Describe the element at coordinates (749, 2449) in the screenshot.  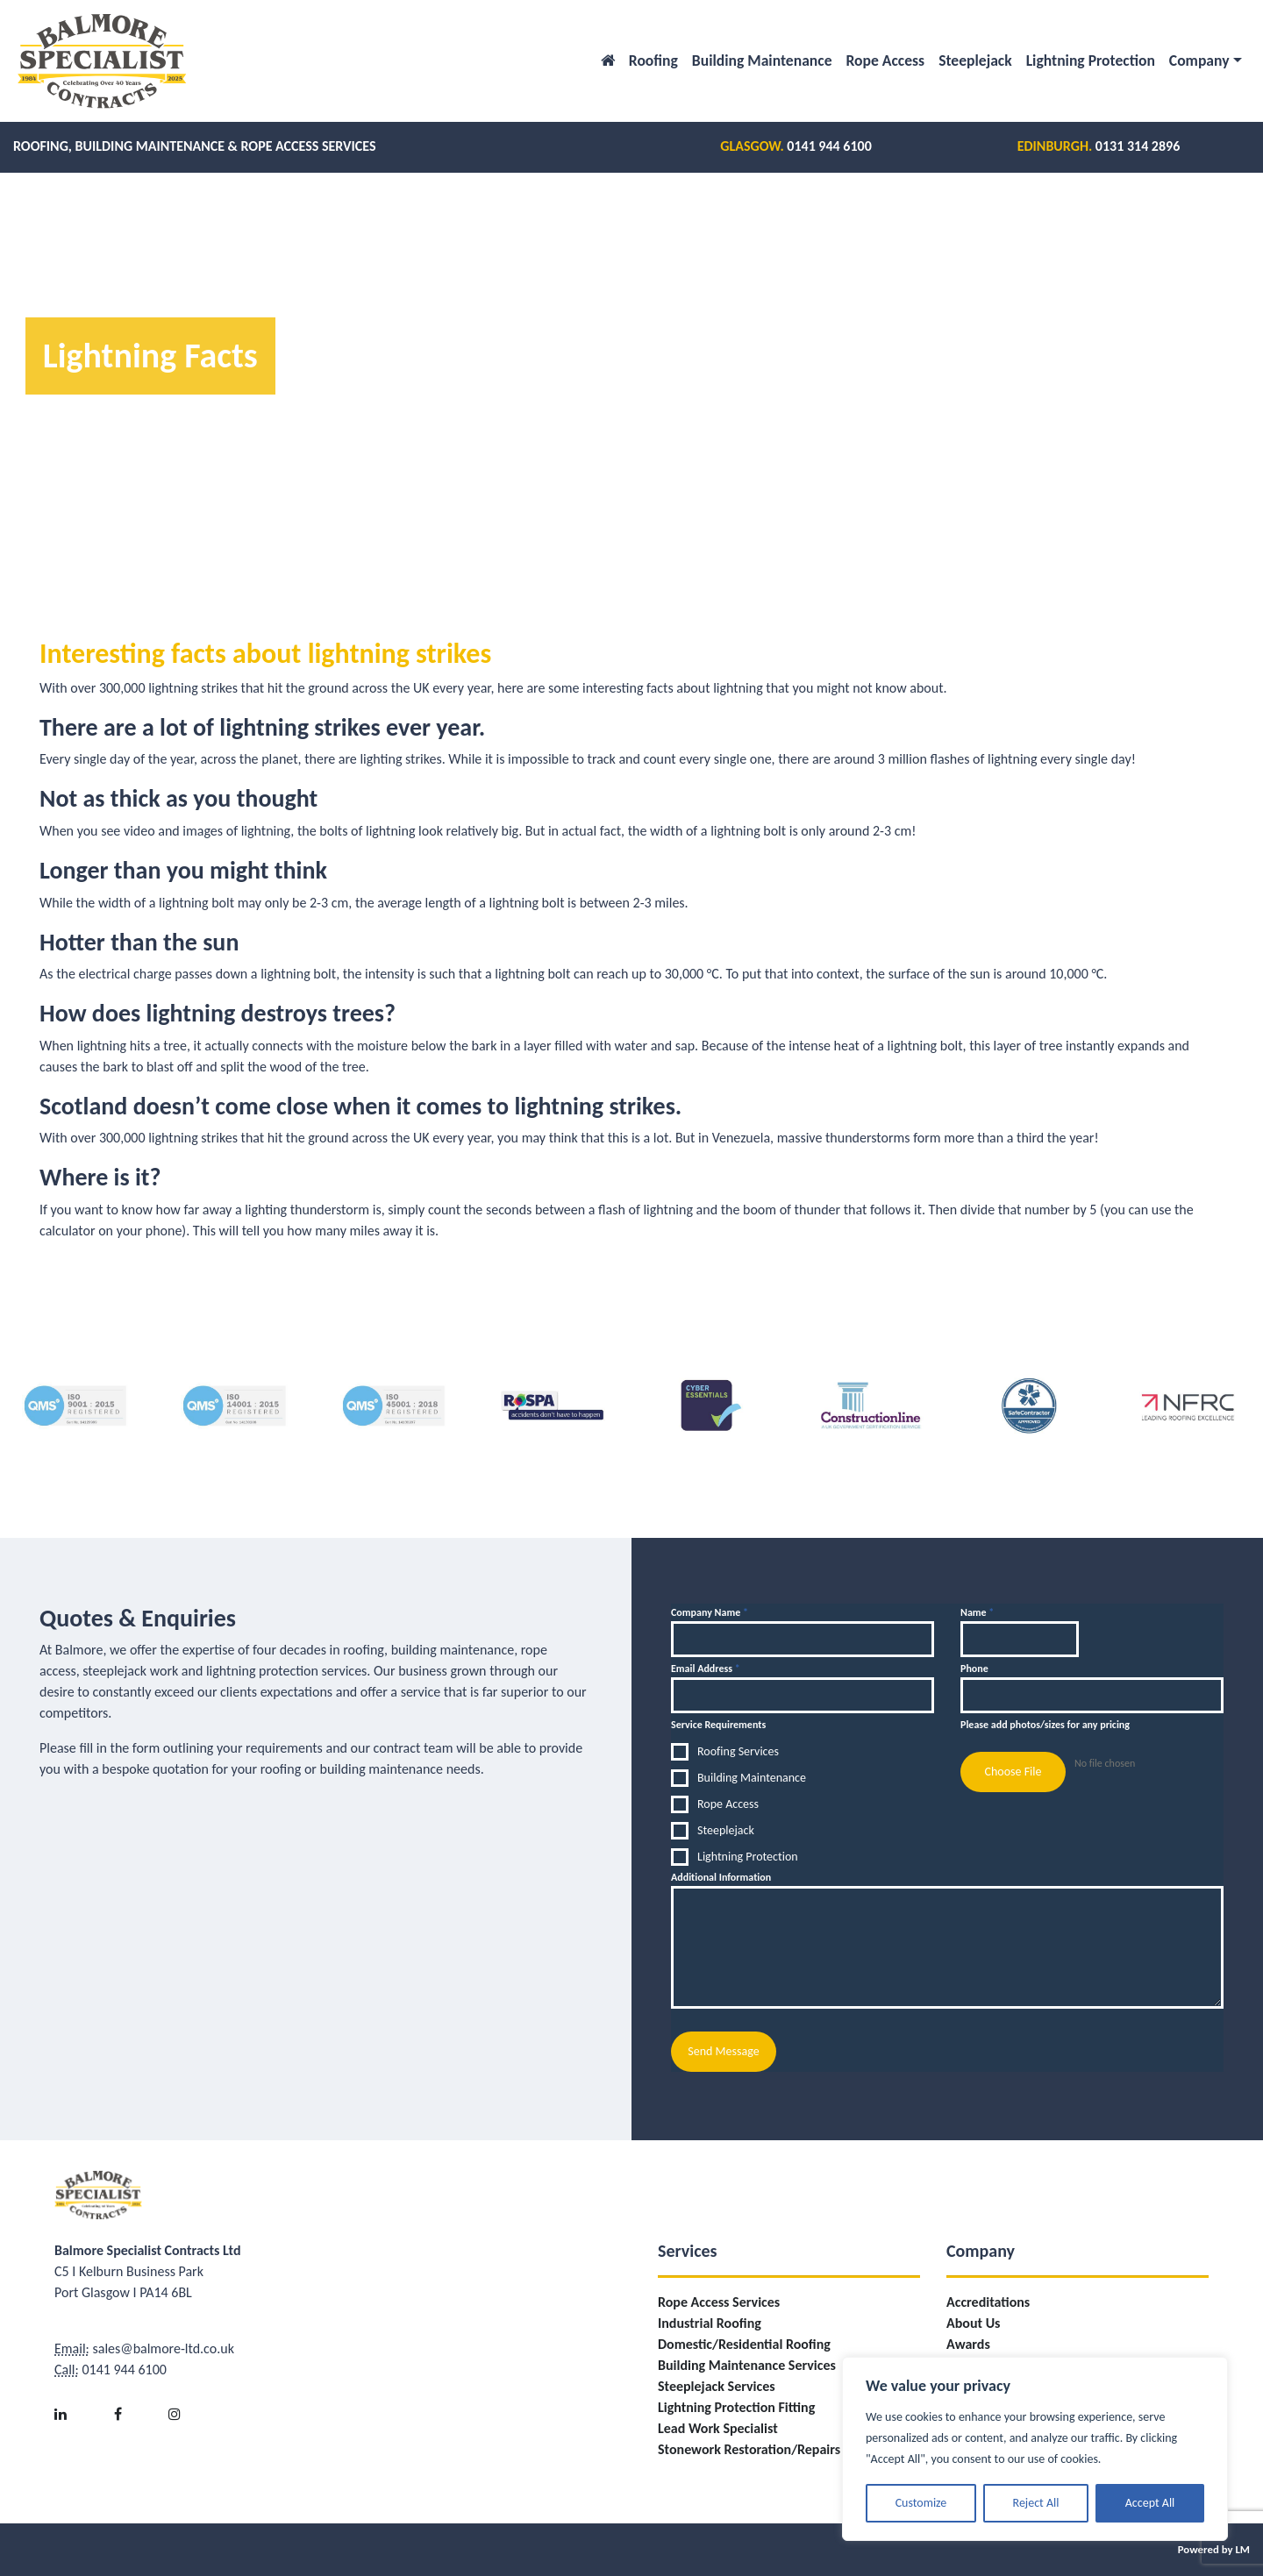
I see `Stonework Restoration/Repairs` at that location.